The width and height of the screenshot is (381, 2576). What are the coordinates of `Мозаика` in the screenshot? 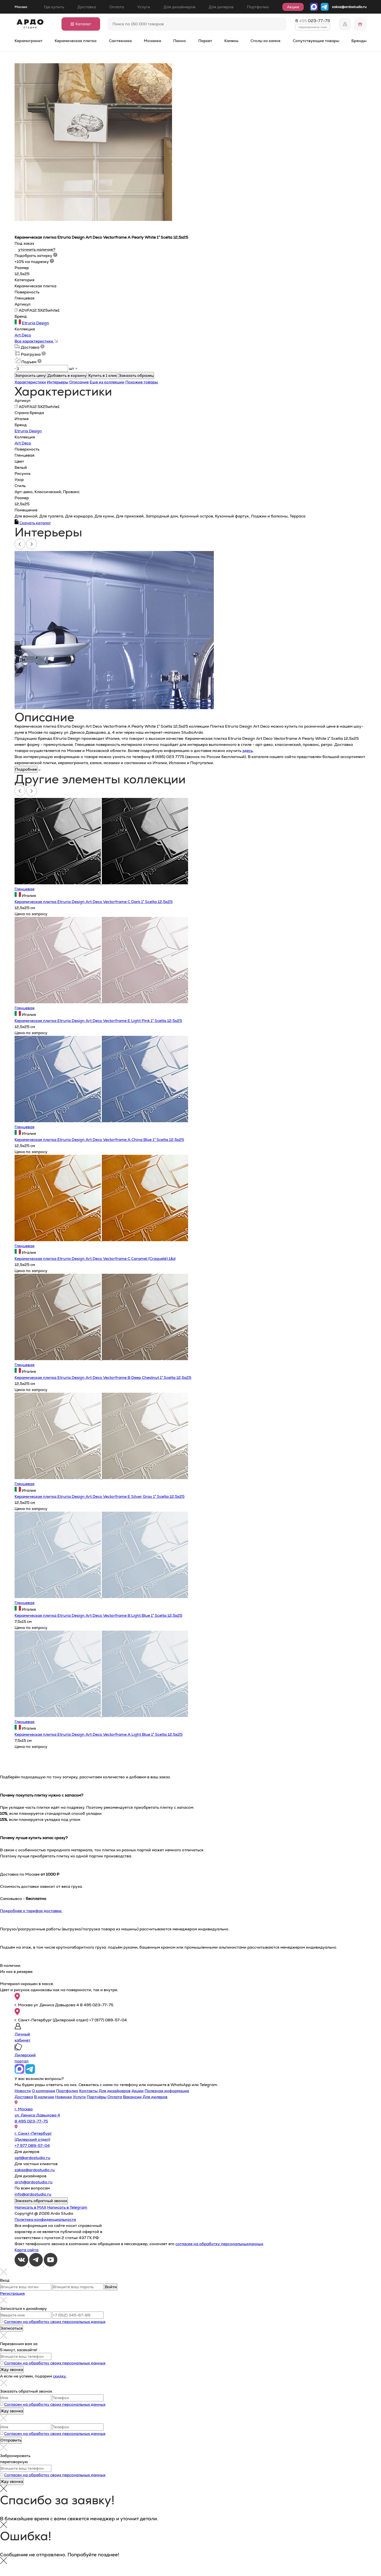 It's located at (152, 40).